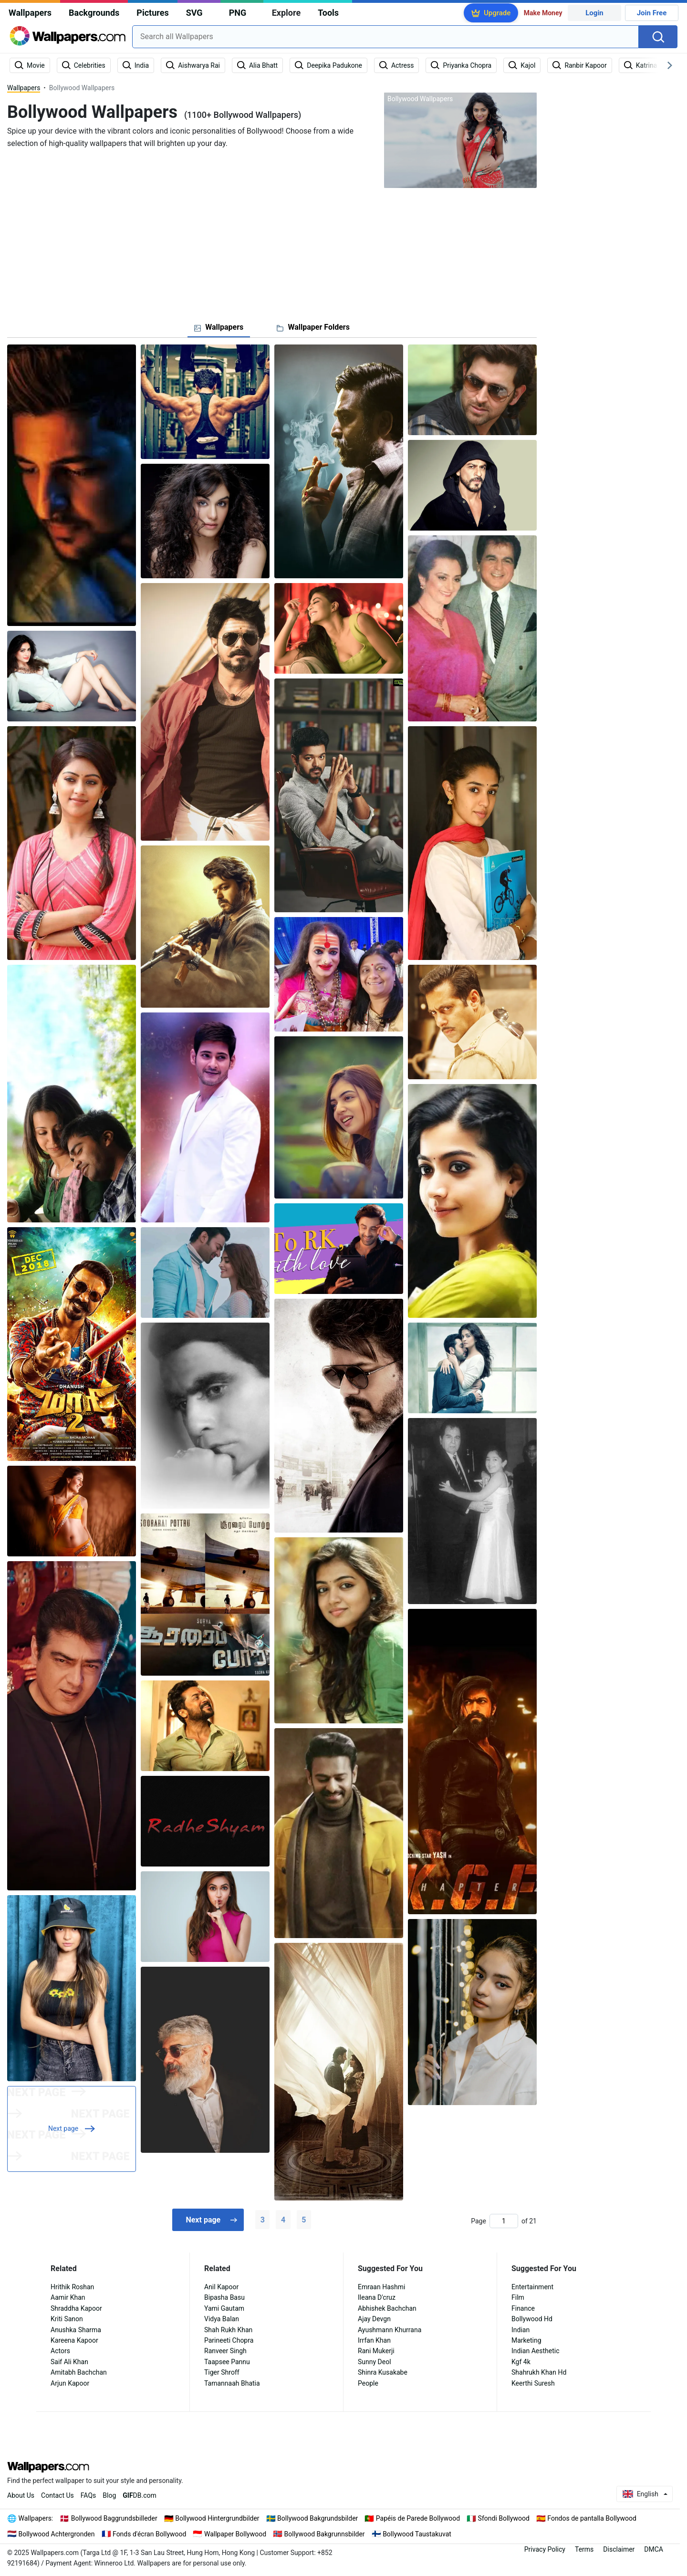 The width and height of the screenshot is (687, 2576). I want to click on Bollywood Baggrundsbilleder, so click(114, 2518).